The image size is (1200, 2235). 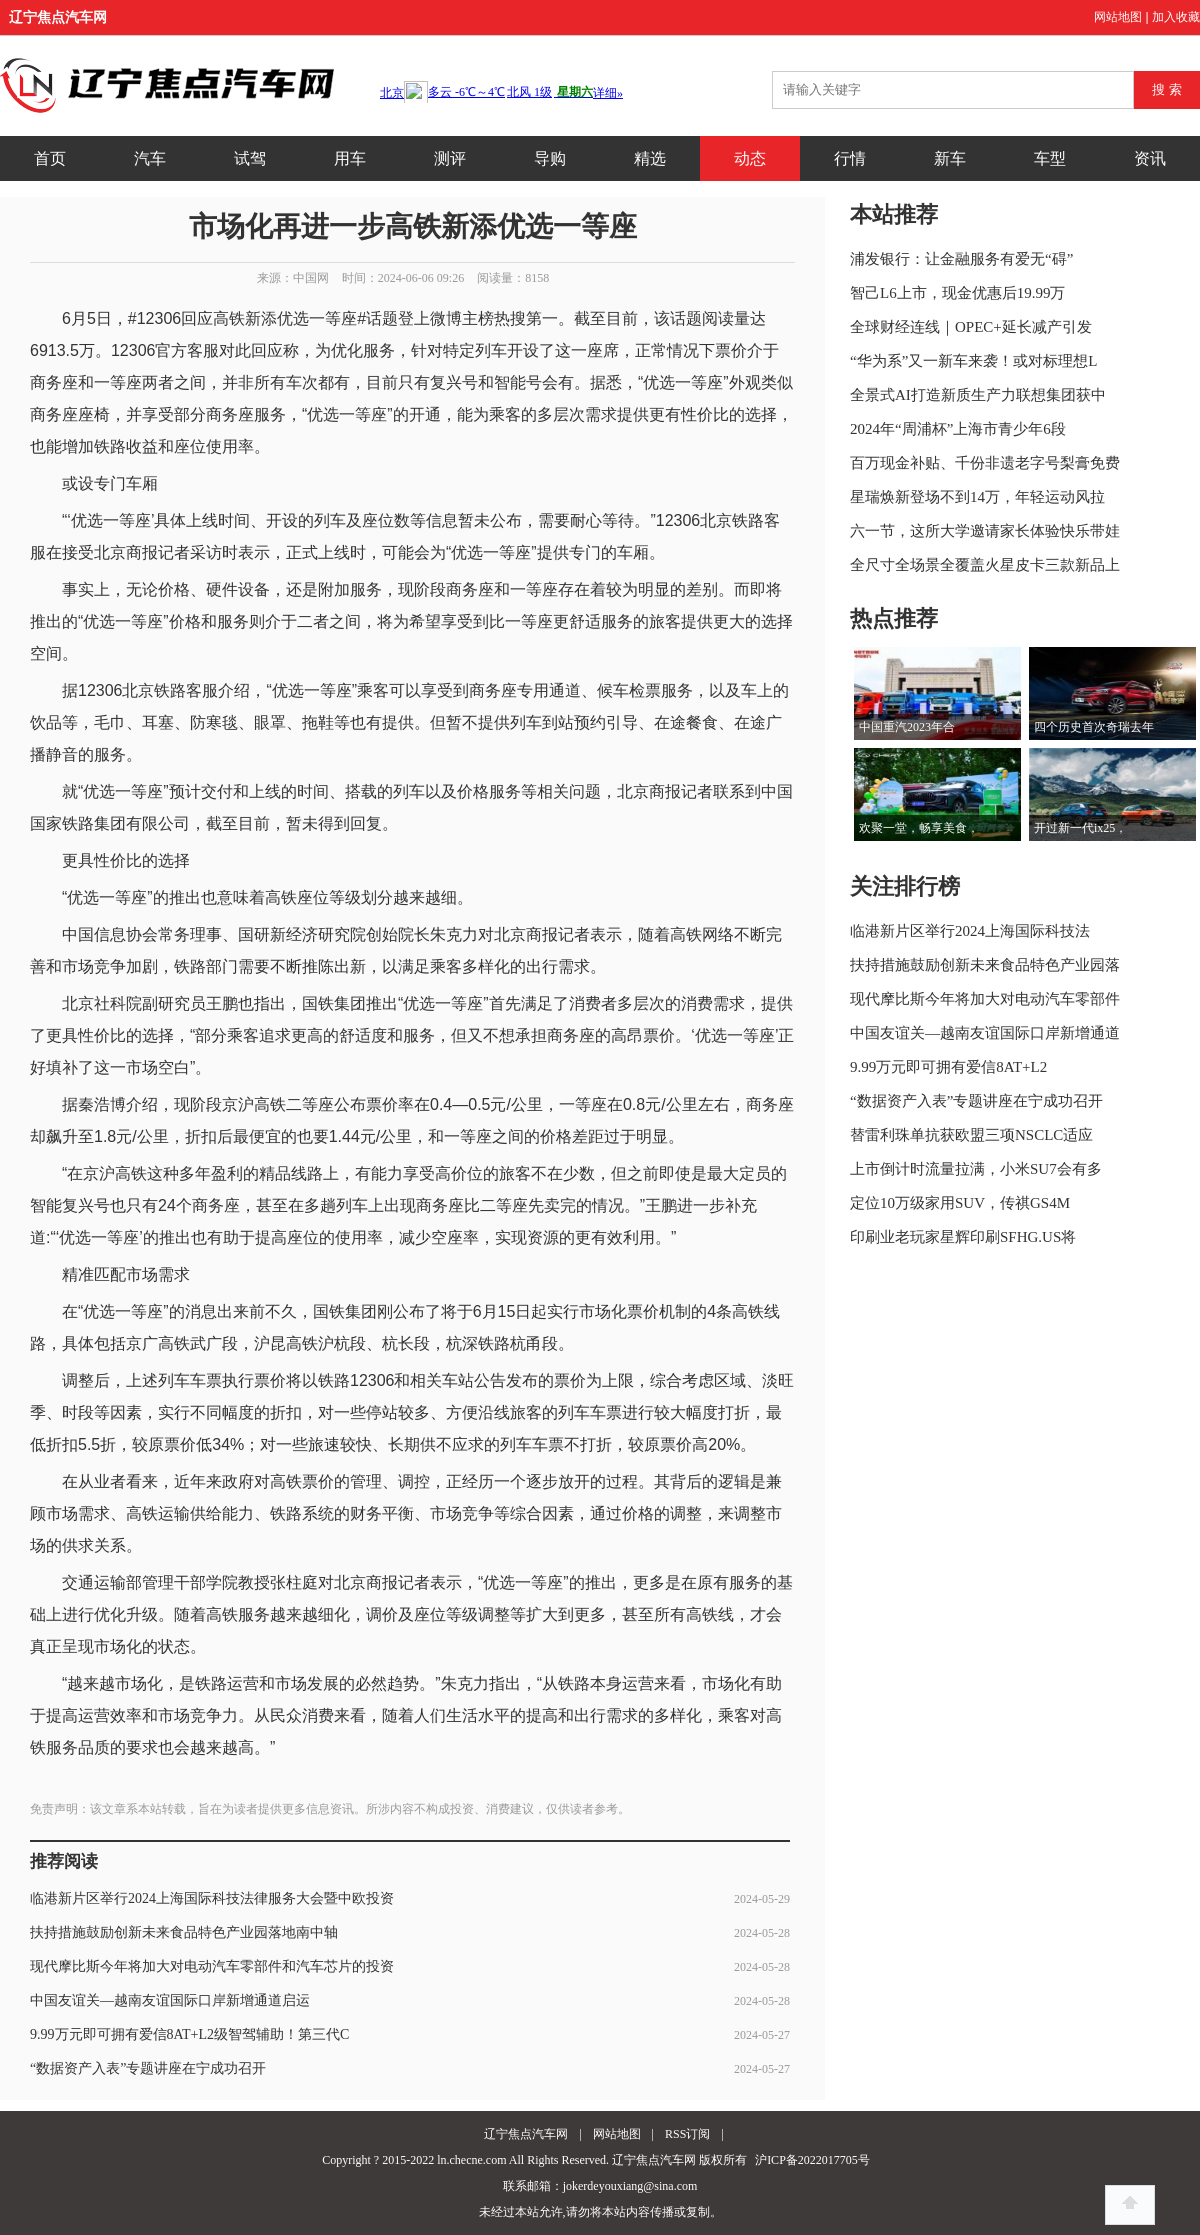 I want to click on 中国重汽2023年合, so click(x=907, y=727).